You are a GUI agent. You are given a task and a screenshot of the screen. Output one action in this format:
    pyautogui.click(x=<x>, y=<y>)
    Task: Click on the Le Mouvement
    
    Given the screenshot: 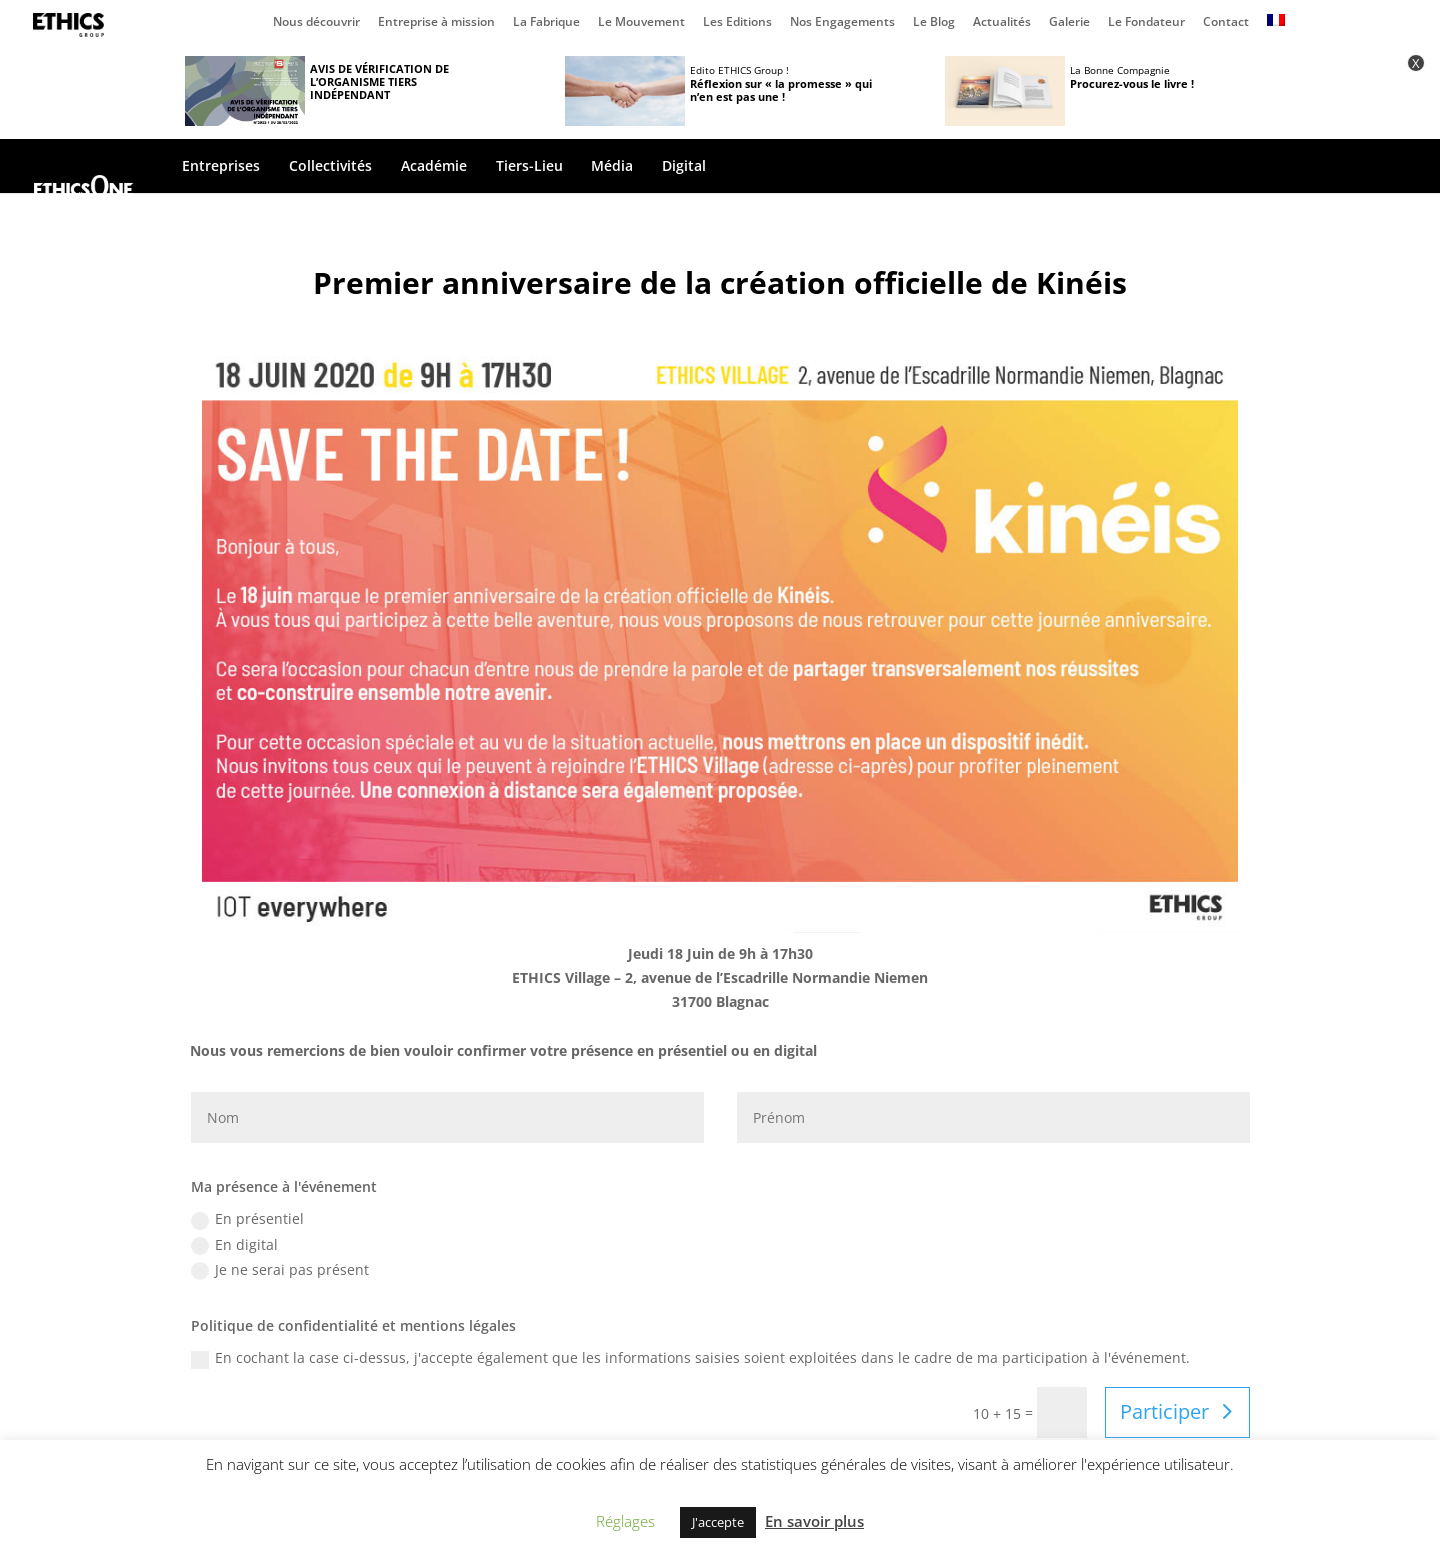 What is the action you would take?
    pyautogui.click(x=641, y=23)
    